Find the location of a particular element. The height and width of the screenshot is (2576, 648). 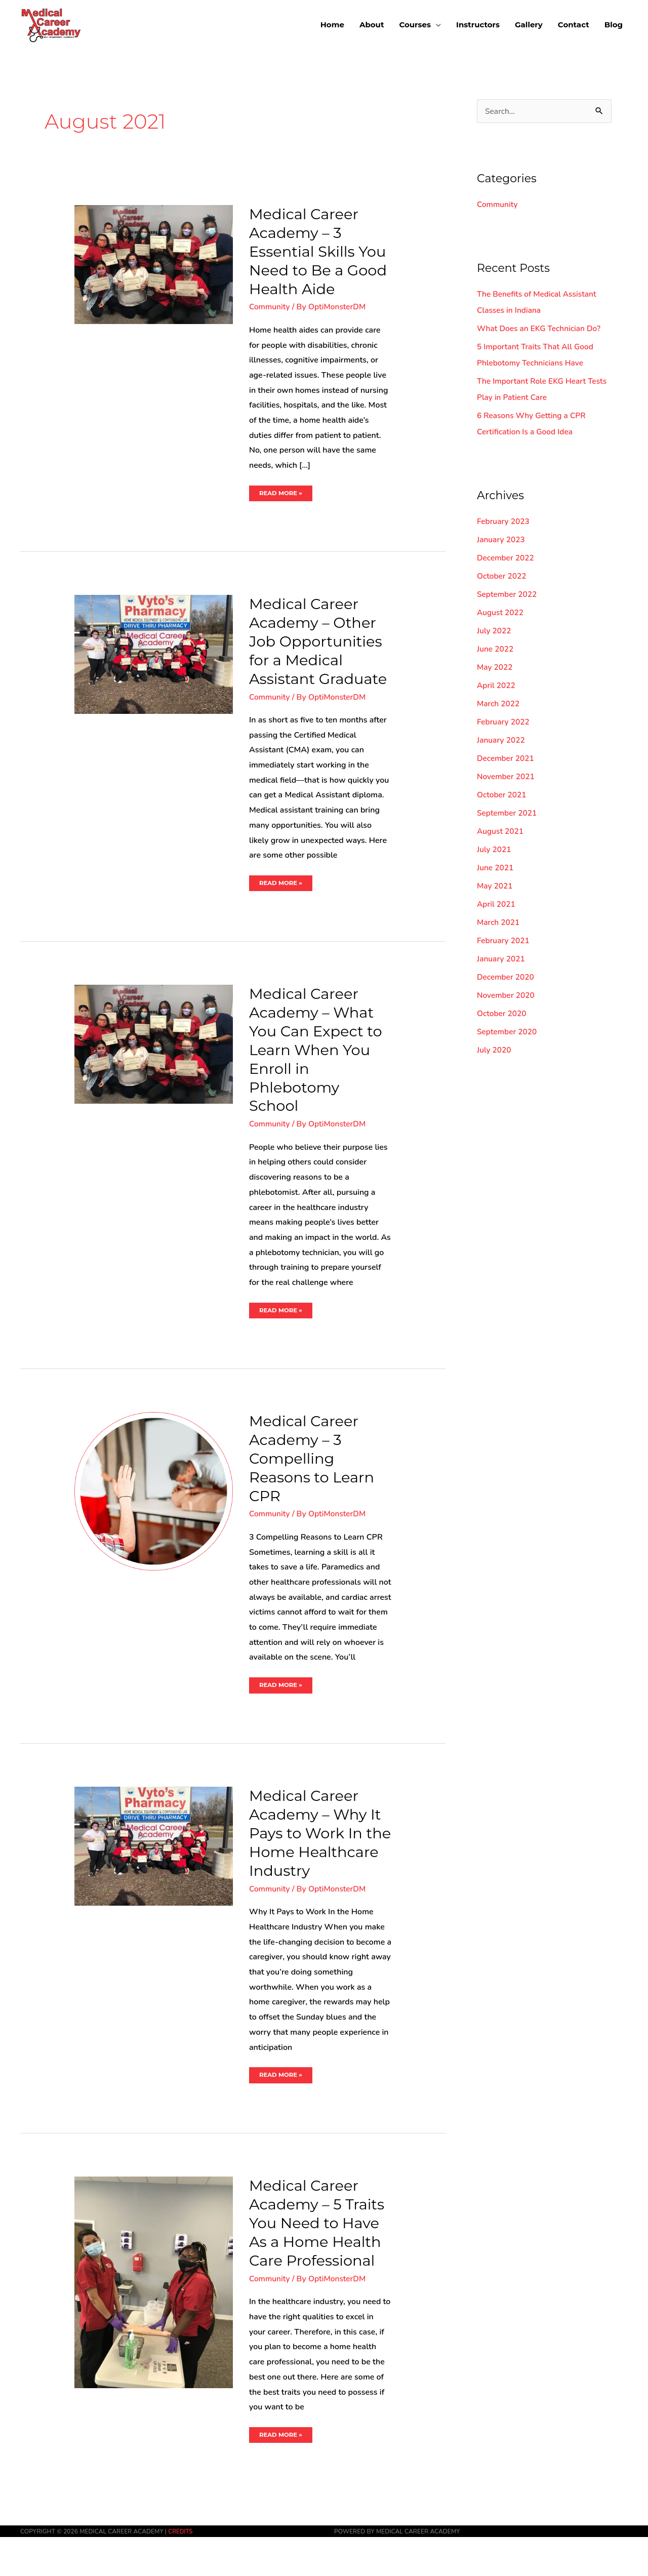

October 2020 is located at coordinates (502, 1014).